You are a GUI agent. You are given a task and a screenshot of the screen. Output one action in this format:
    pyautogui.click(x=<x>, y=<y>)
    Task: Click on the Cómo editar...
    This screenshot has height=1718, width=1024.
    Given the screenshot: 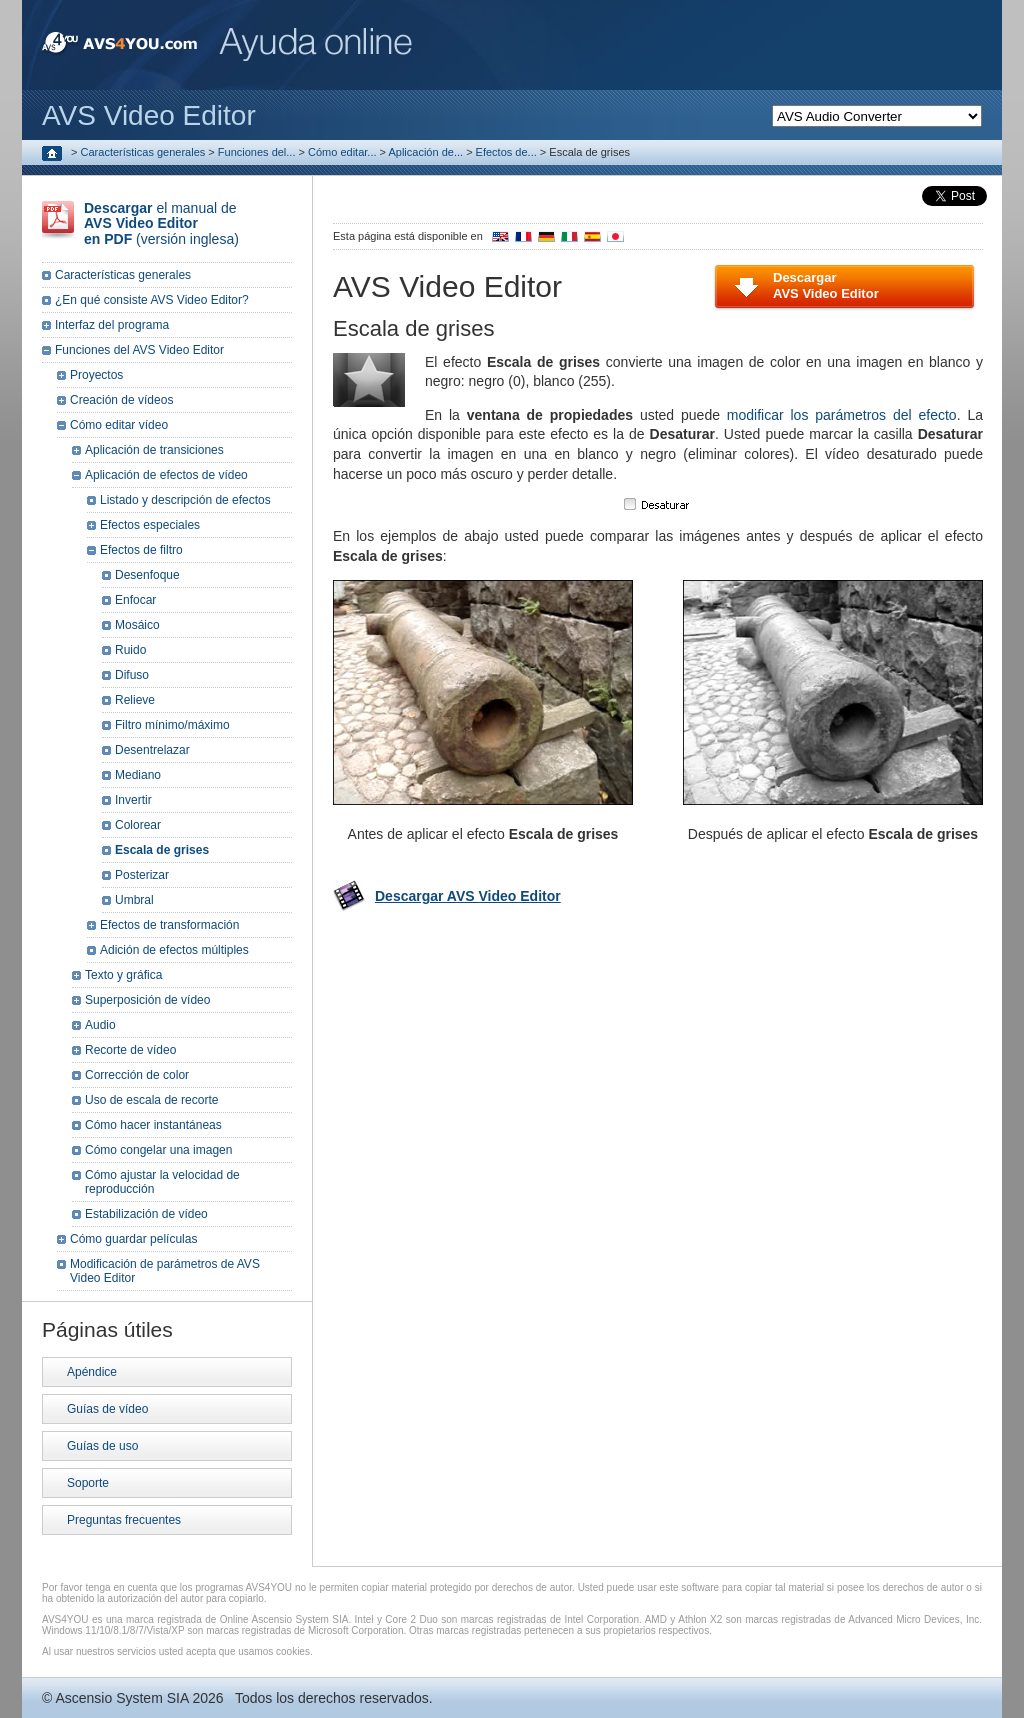 What is the action you would take?
    pyautogui.click(x=342, y=152)
    